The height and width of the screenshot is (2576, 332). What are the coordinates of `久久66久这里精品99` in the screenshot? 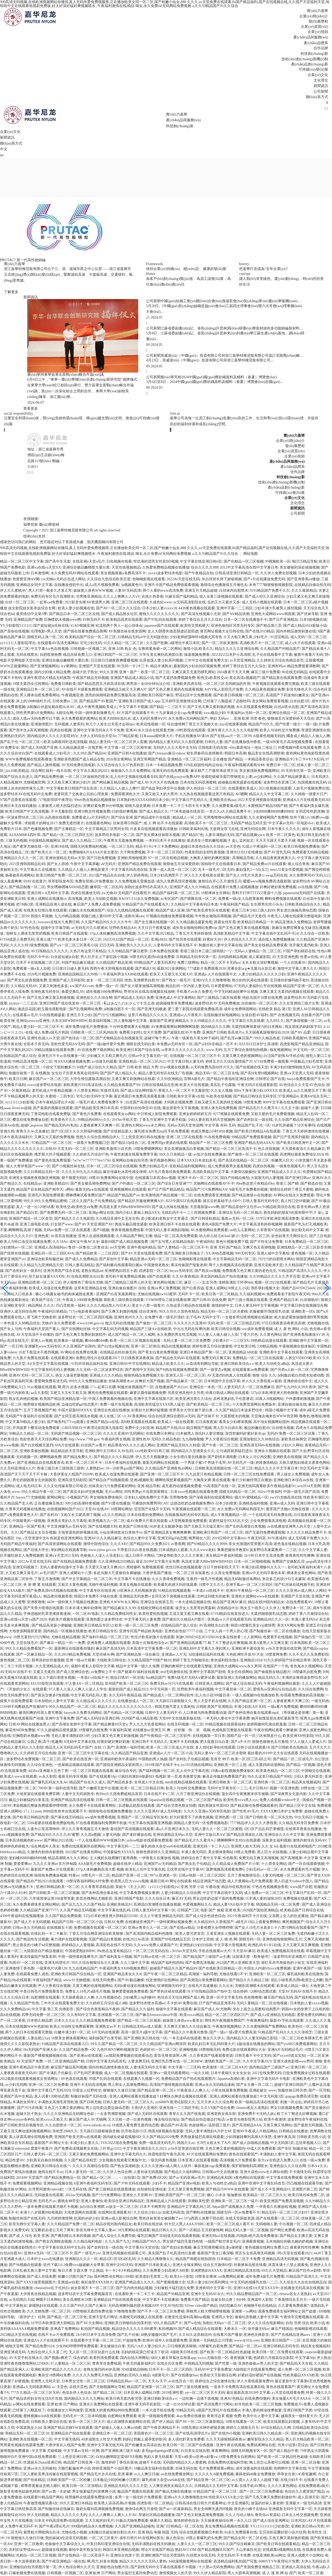 It's located at (195, 2335).